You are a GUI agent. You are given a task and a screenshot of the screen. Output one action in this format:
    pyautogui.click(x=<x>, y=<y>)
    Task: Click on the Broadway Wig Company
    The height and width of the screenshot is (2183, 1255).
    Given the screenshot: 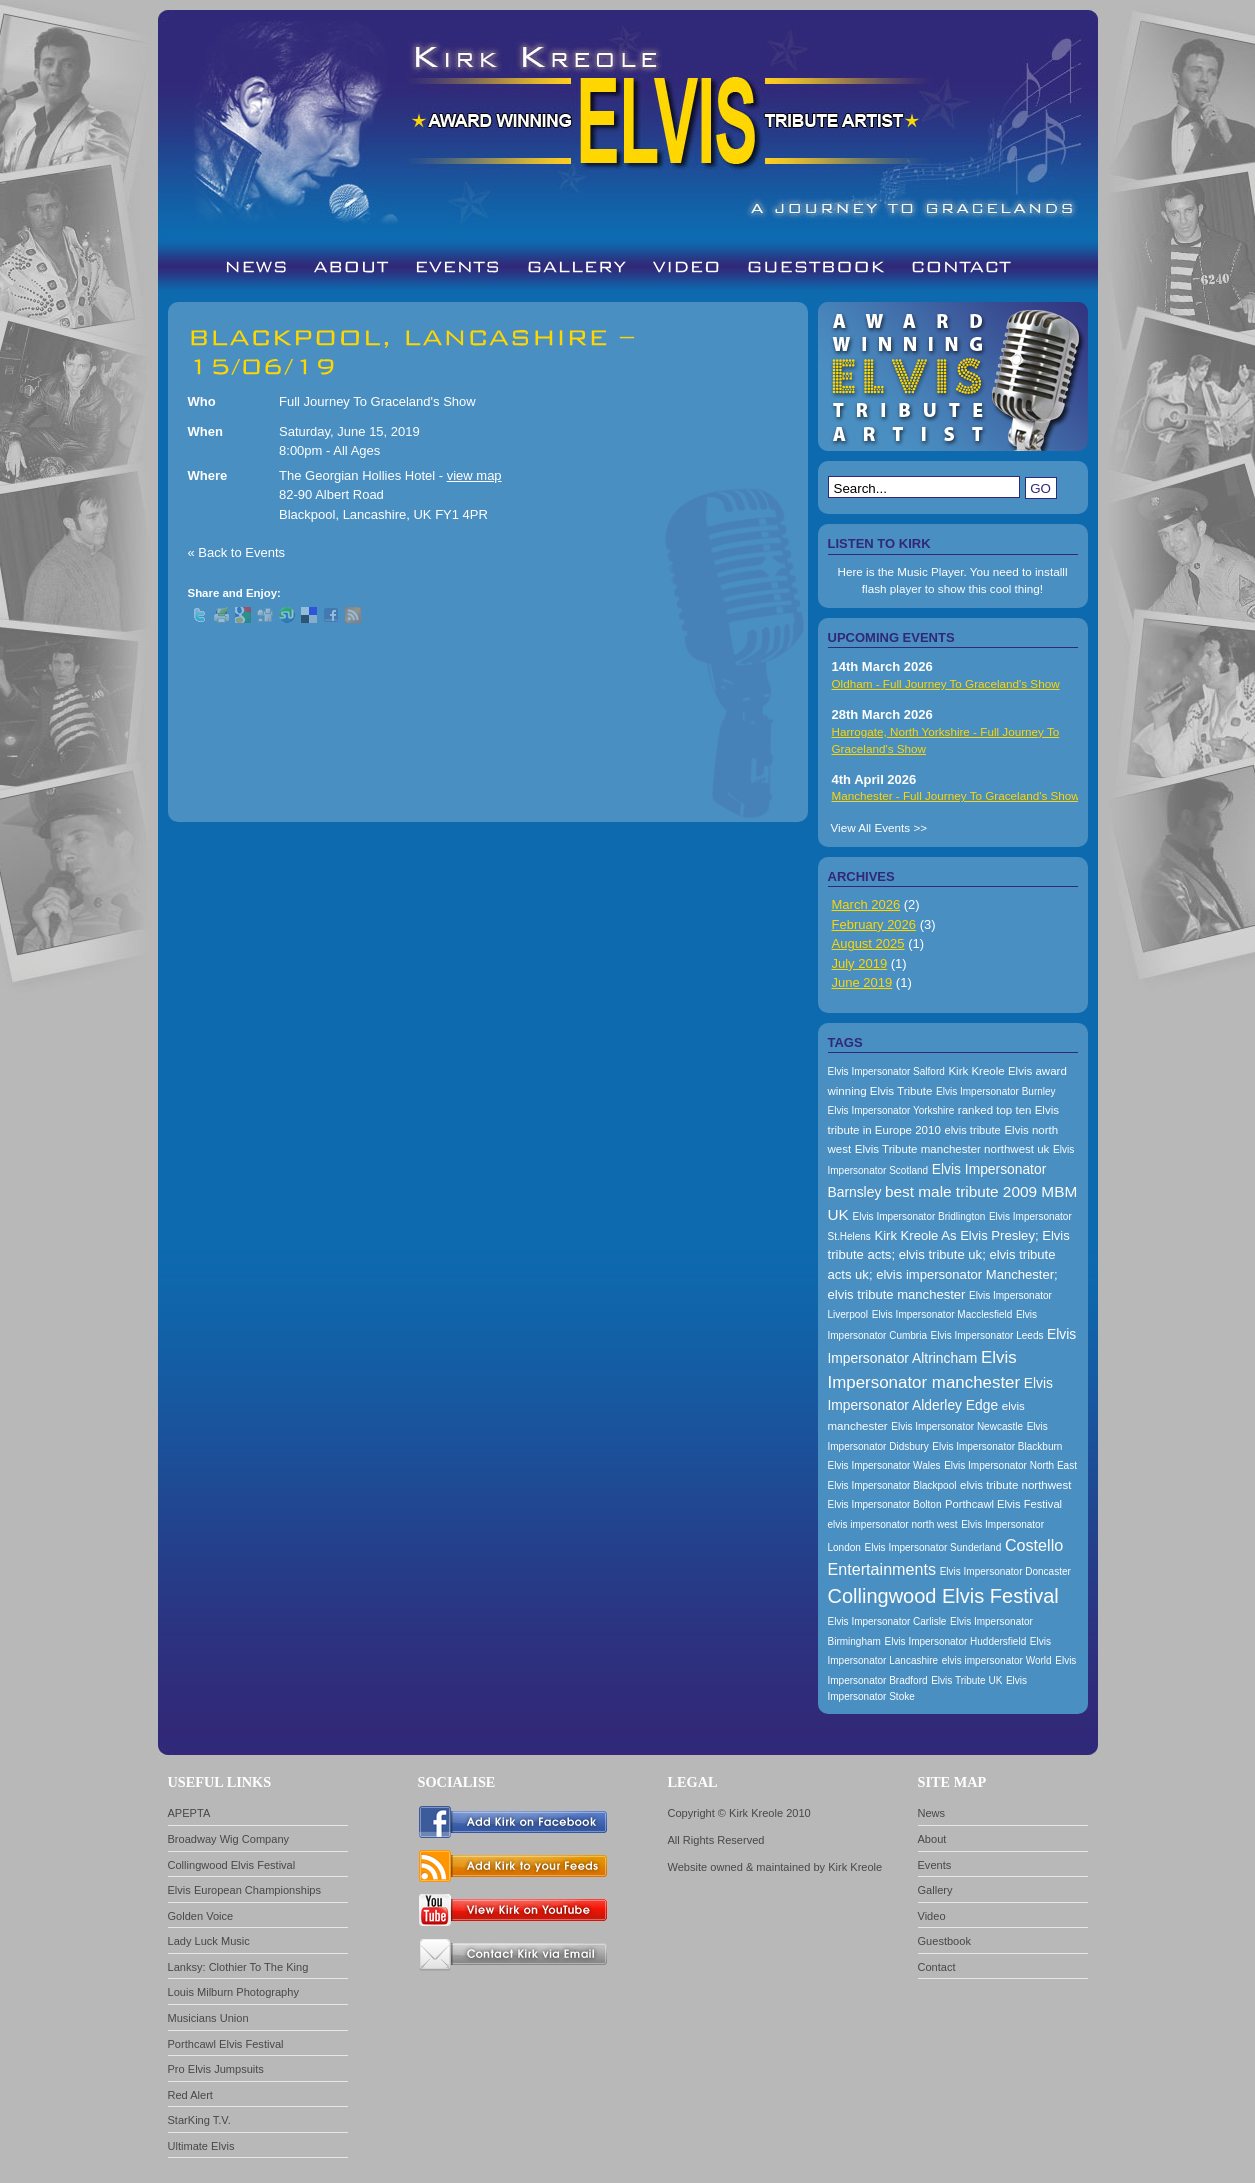 What is the action you would take?
    pyautogui.click(x=229, y=1839)
    